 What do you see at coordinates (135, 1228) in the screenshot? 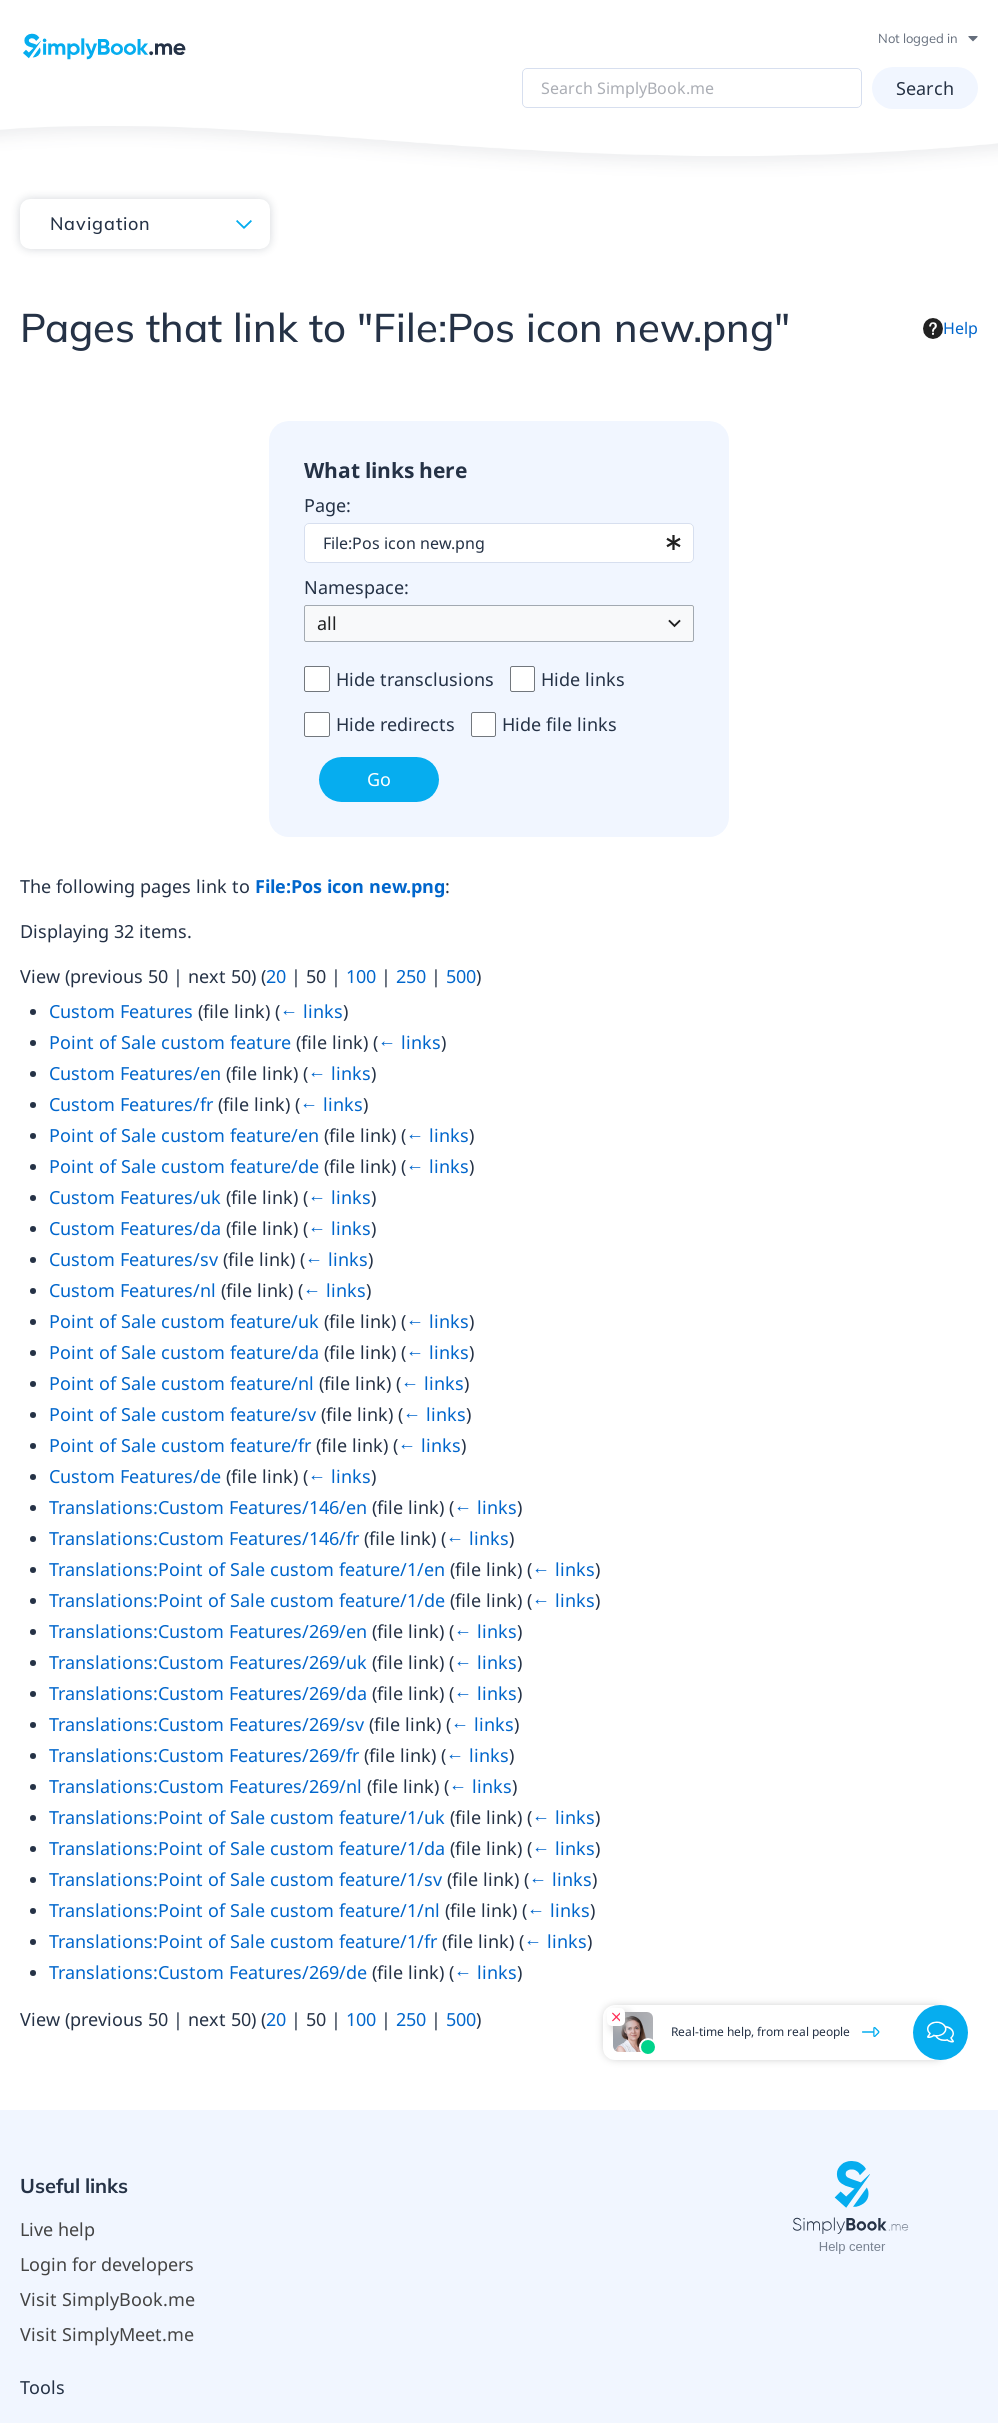
I see `Custom Features/da` at bounding box center [135, 1228].